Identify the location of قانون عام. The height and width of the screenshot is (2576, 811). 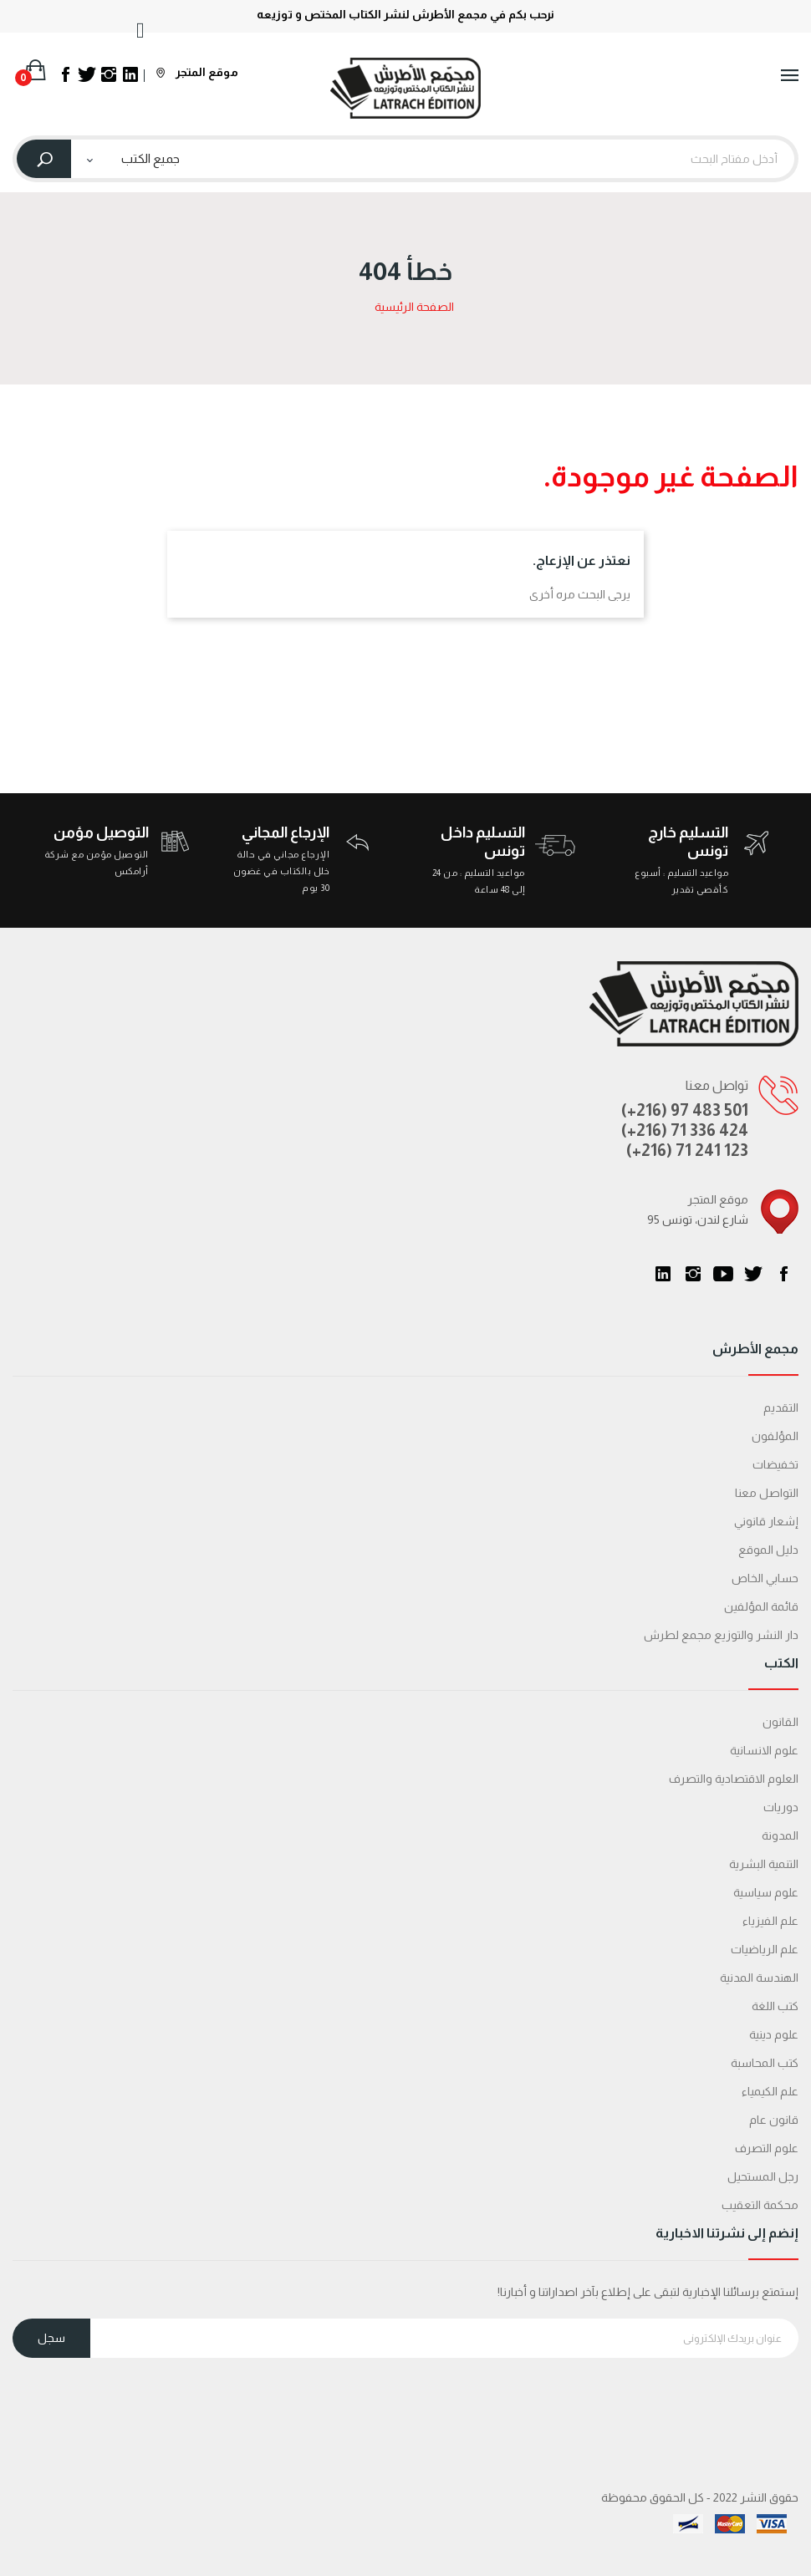
(773, 2119).